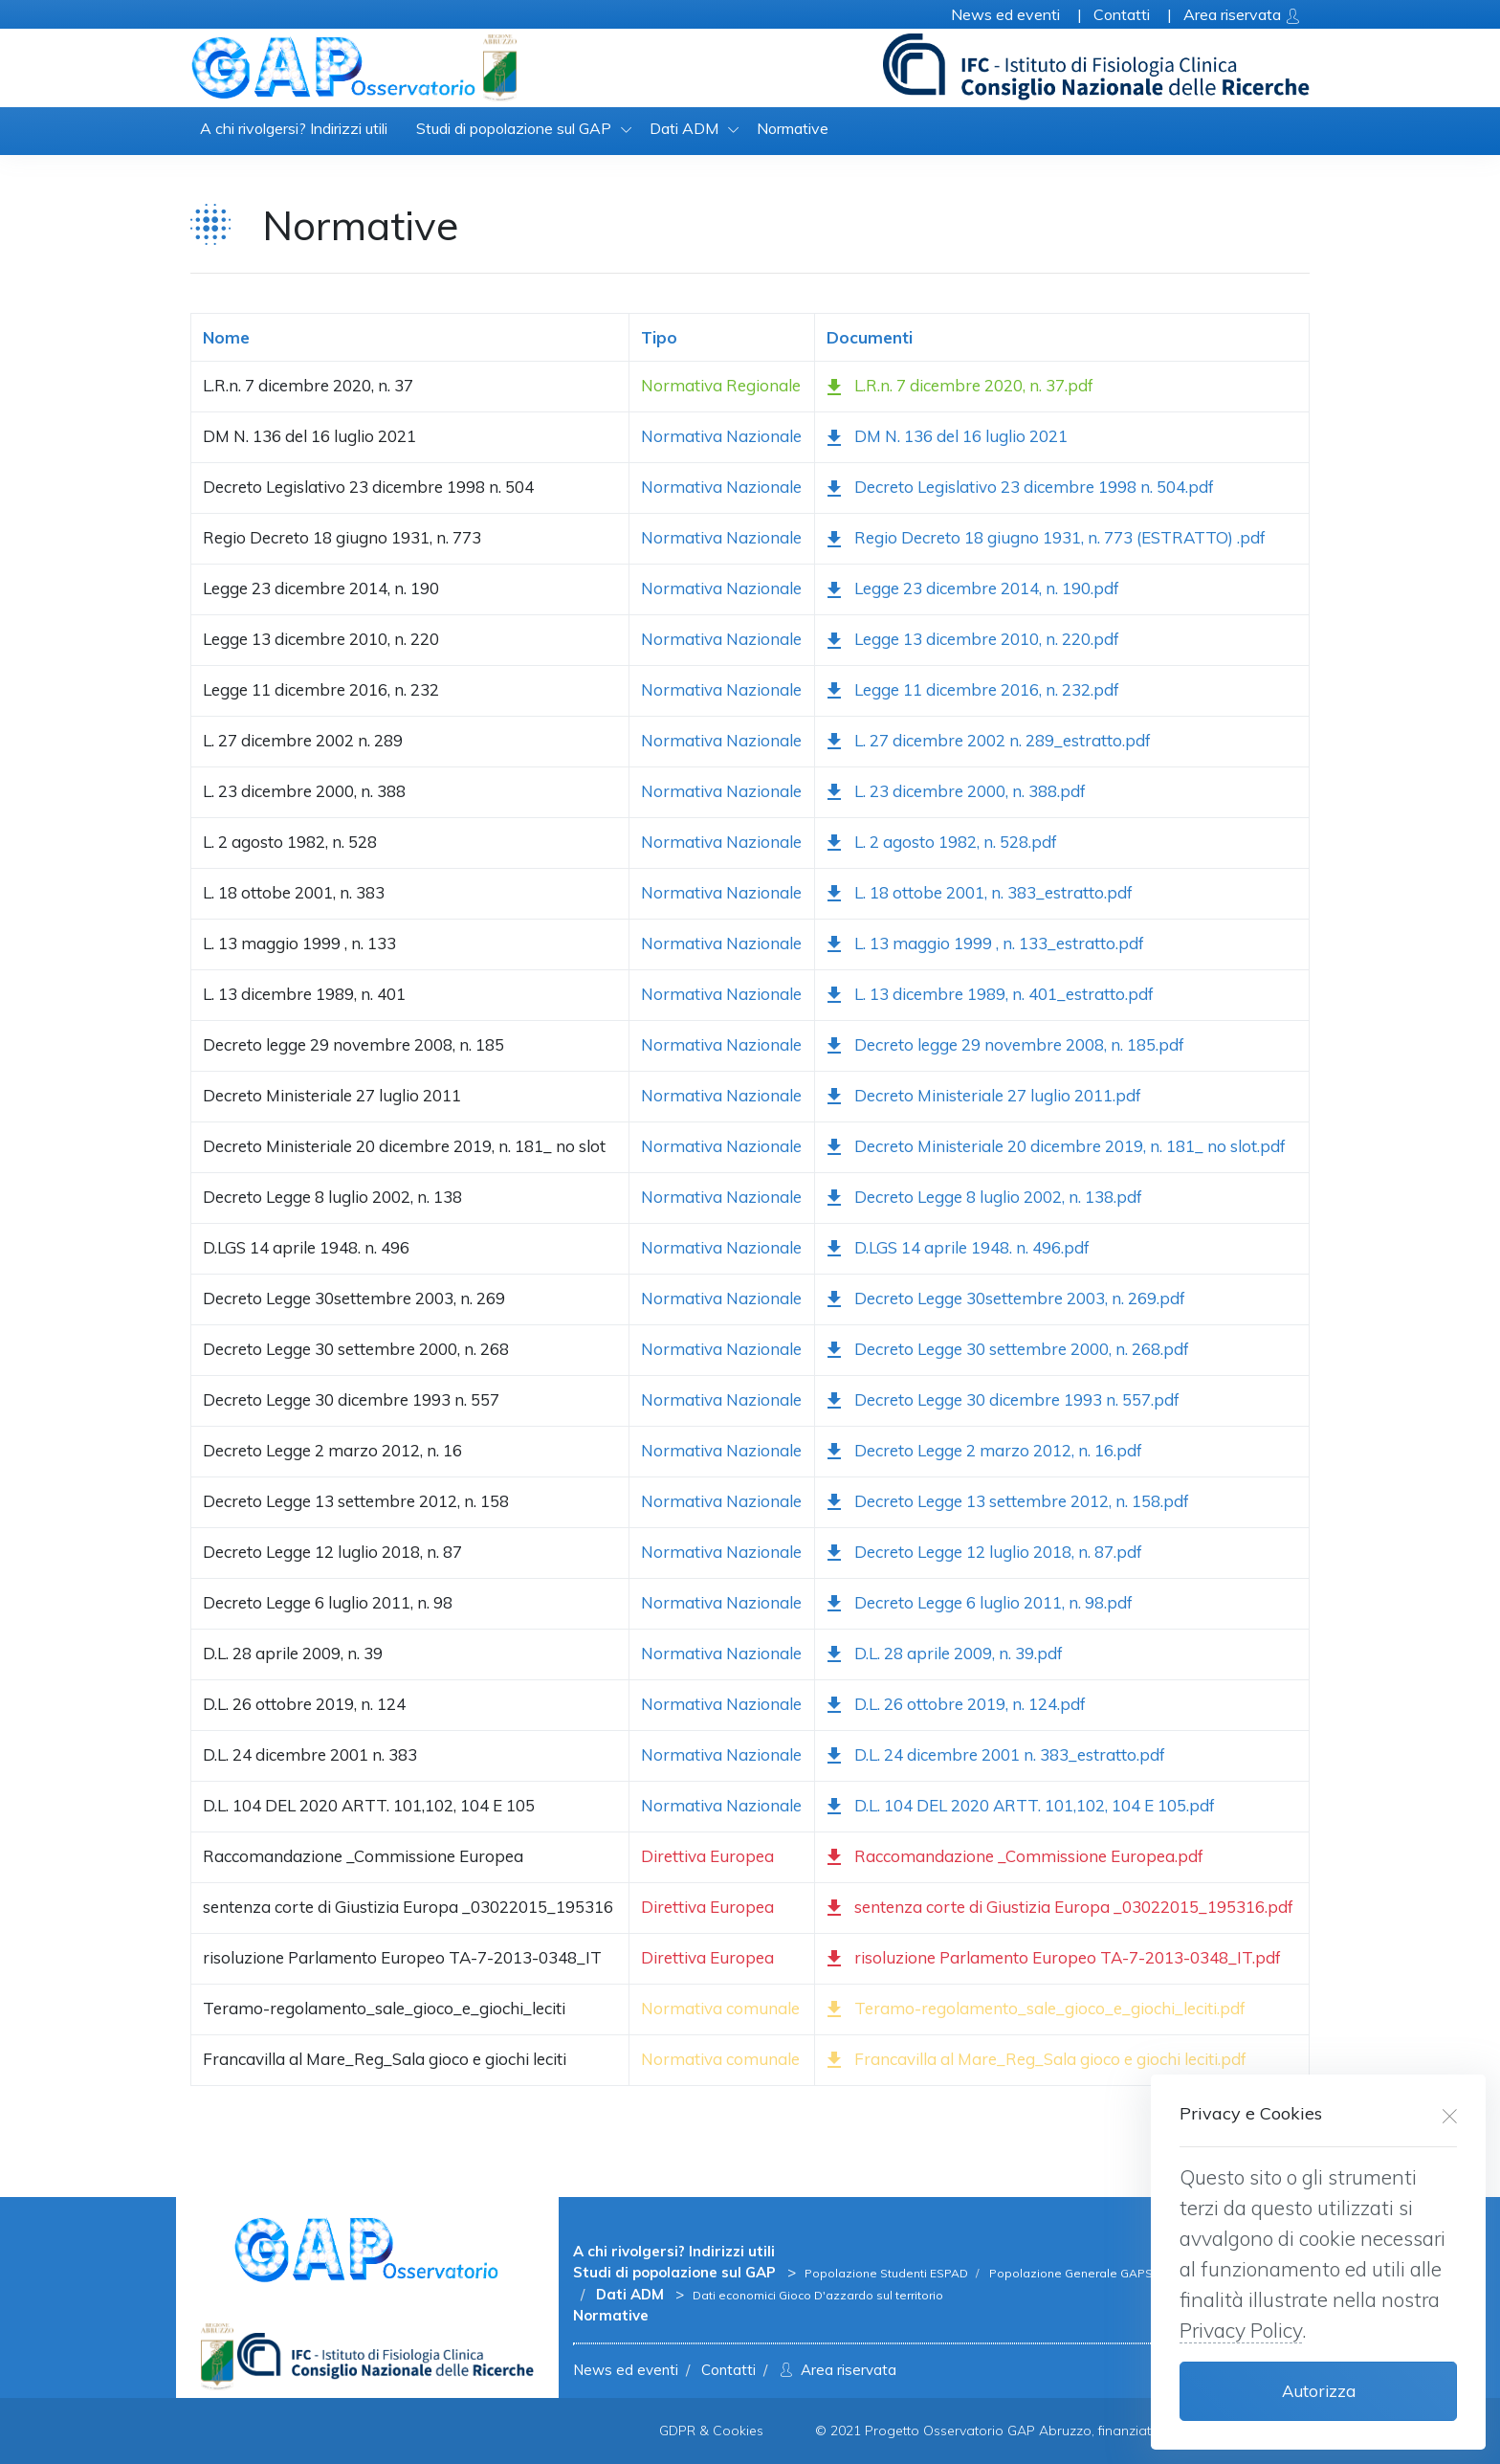 The height and width of the screenshot is (2464, 1500). I want to click on Popolazione Generale GAPS, so click(1069, 2273).